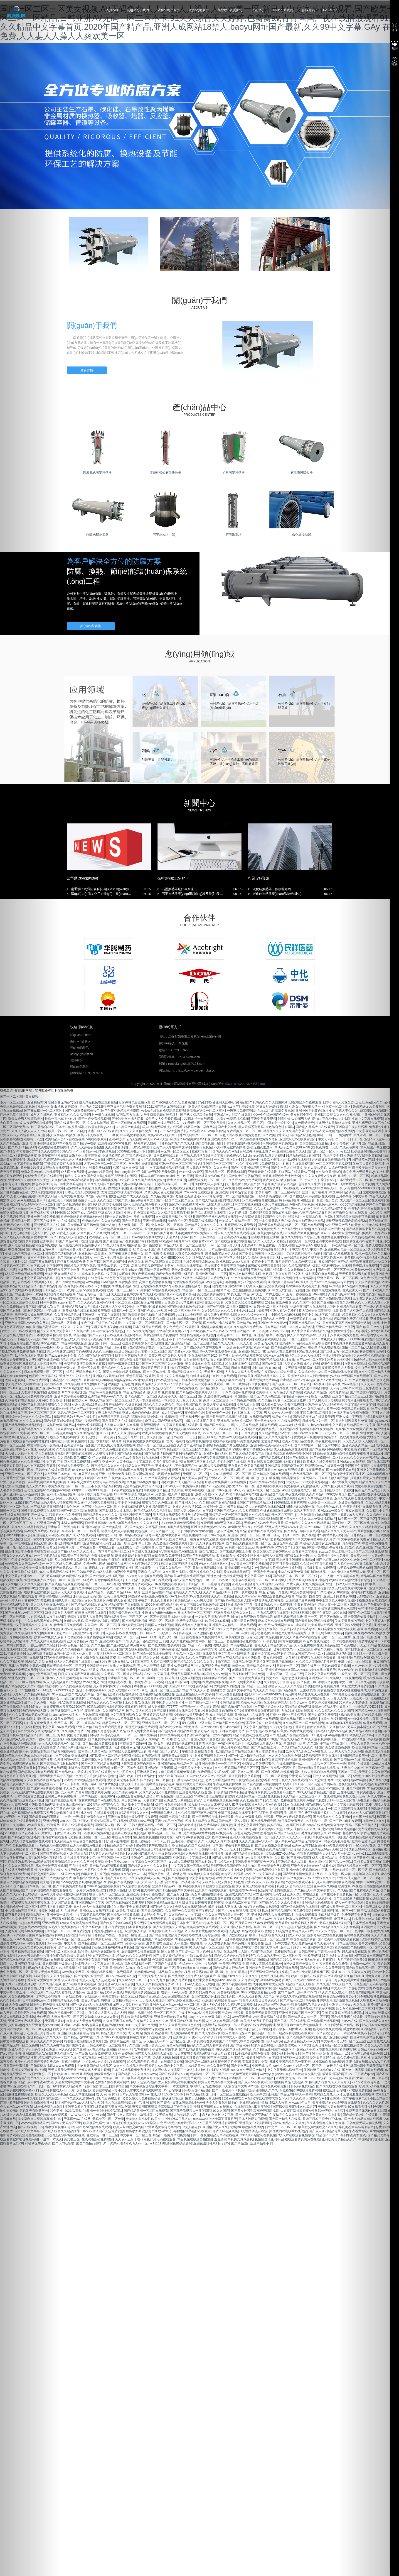 Image resolution: width=399 pixels, height=2576 pixels. Describe the element at coordinates (132, 2139) in the screenshot. I see `久久伊人五月丁香狠狠色` at that location.